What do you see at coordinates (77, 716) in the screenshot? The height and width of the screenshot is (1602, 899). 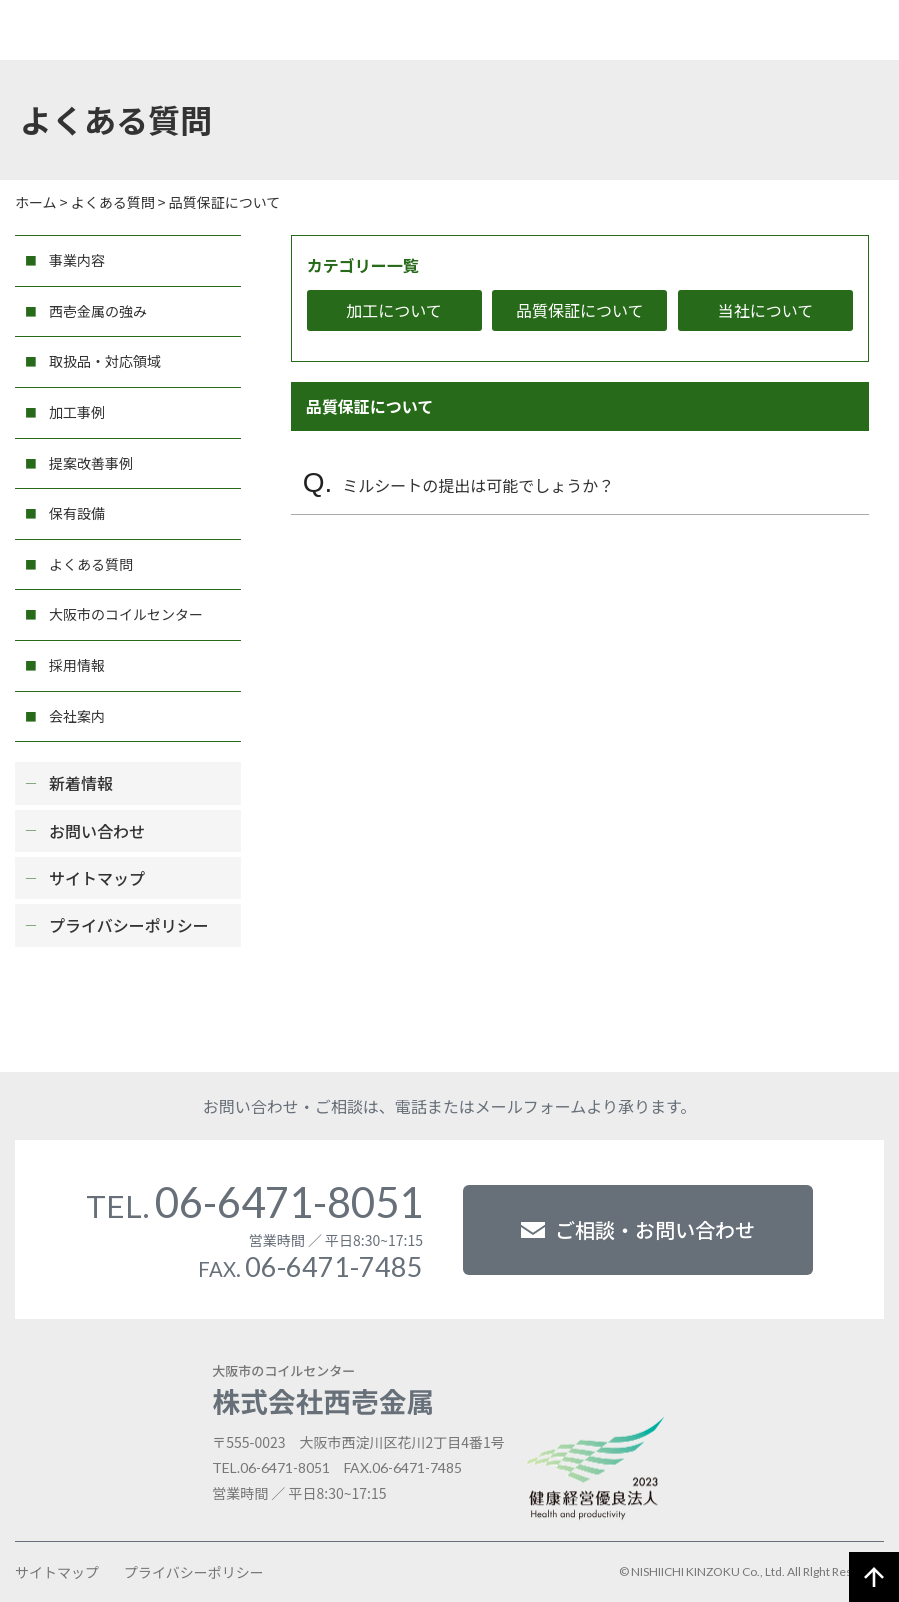 I see `会社案内` at bounding box center [77, 716].